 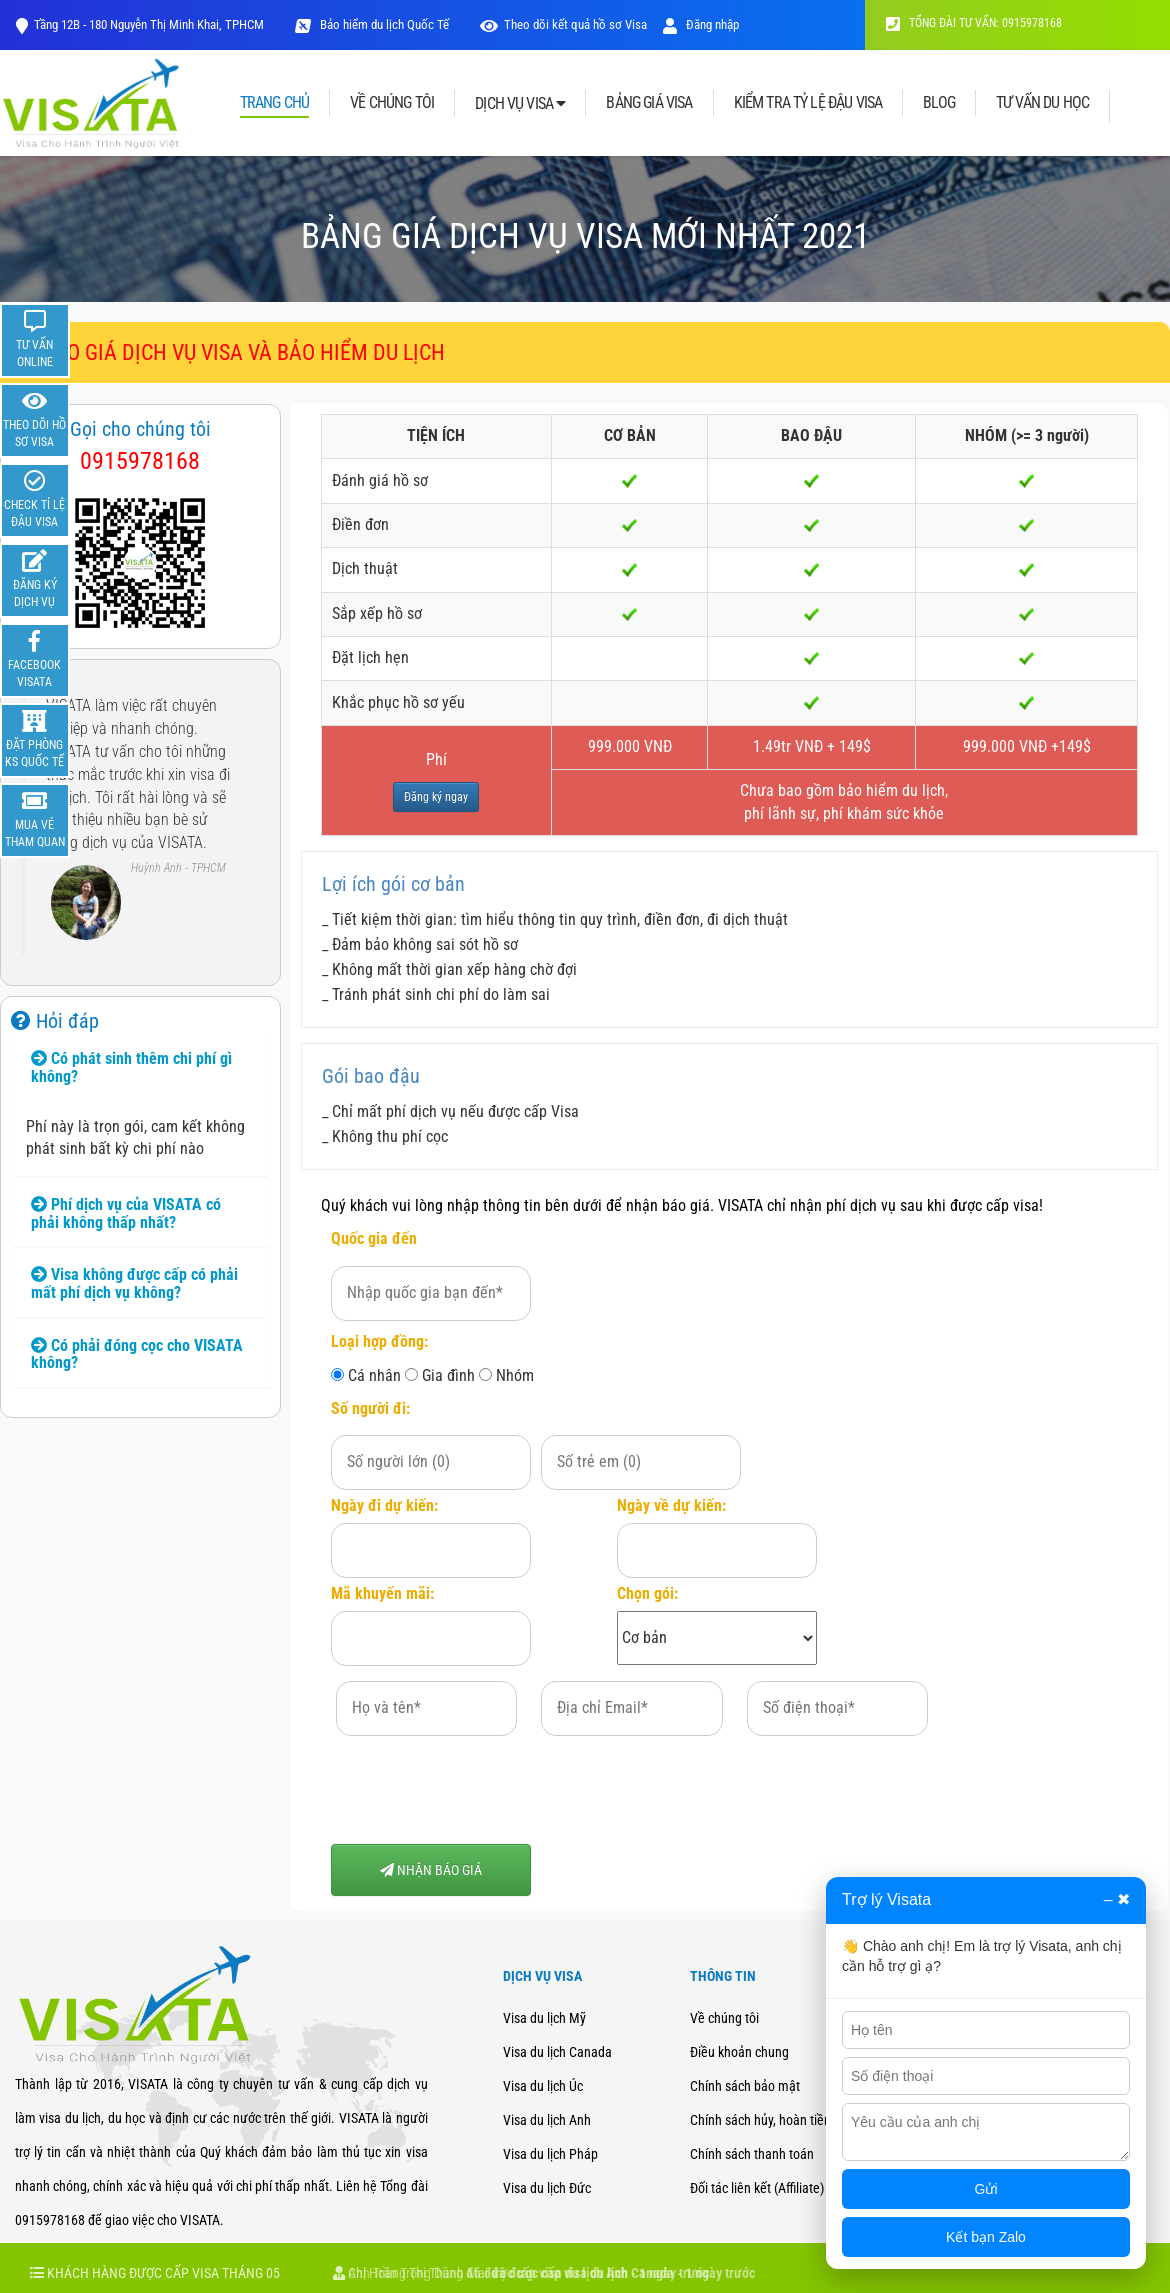 What do you see at coordinates (939, 103) in the screenshot?
I see `BLOG` at bounding box center [939, 103].